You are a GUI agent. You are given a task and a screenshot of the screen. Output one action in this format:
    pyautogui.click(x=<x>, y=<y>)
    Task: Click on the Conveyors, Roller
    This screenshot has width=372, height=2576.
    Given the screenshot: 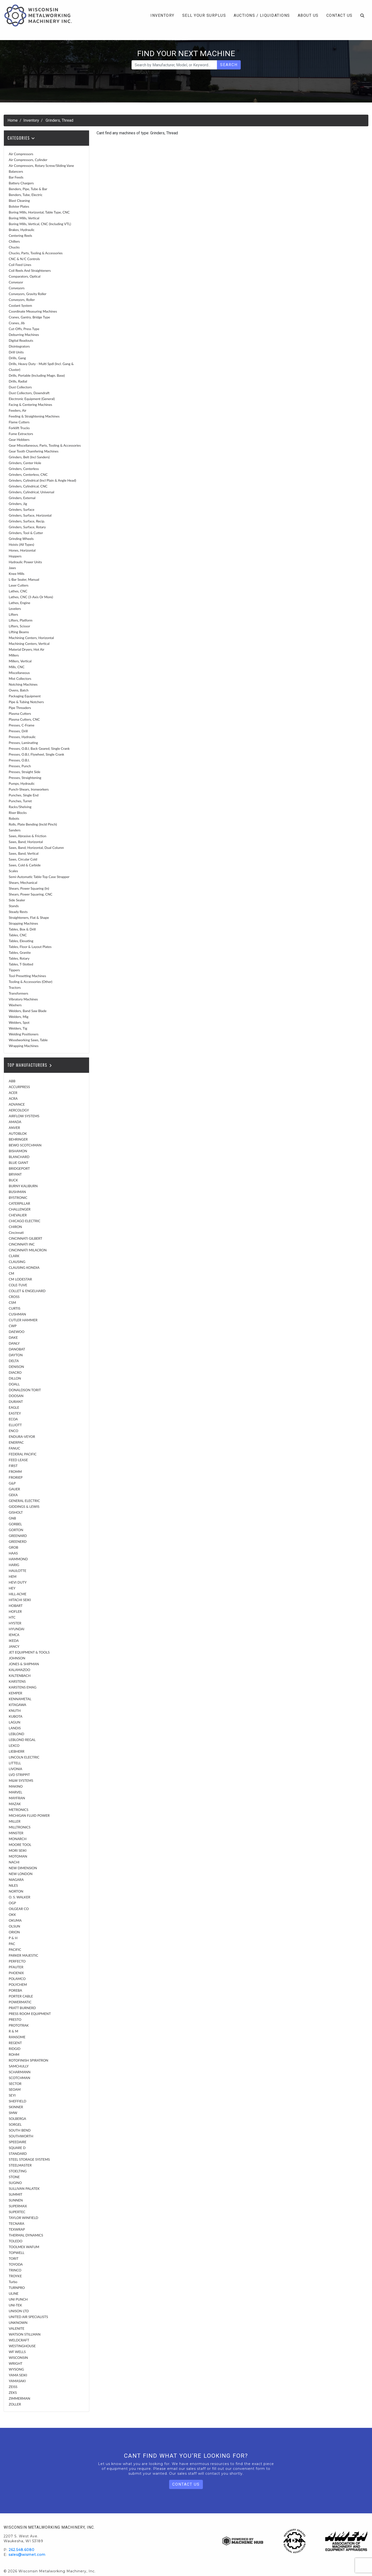 What is the action you would take?
    pyautogui.click(x=22, y=300)
    